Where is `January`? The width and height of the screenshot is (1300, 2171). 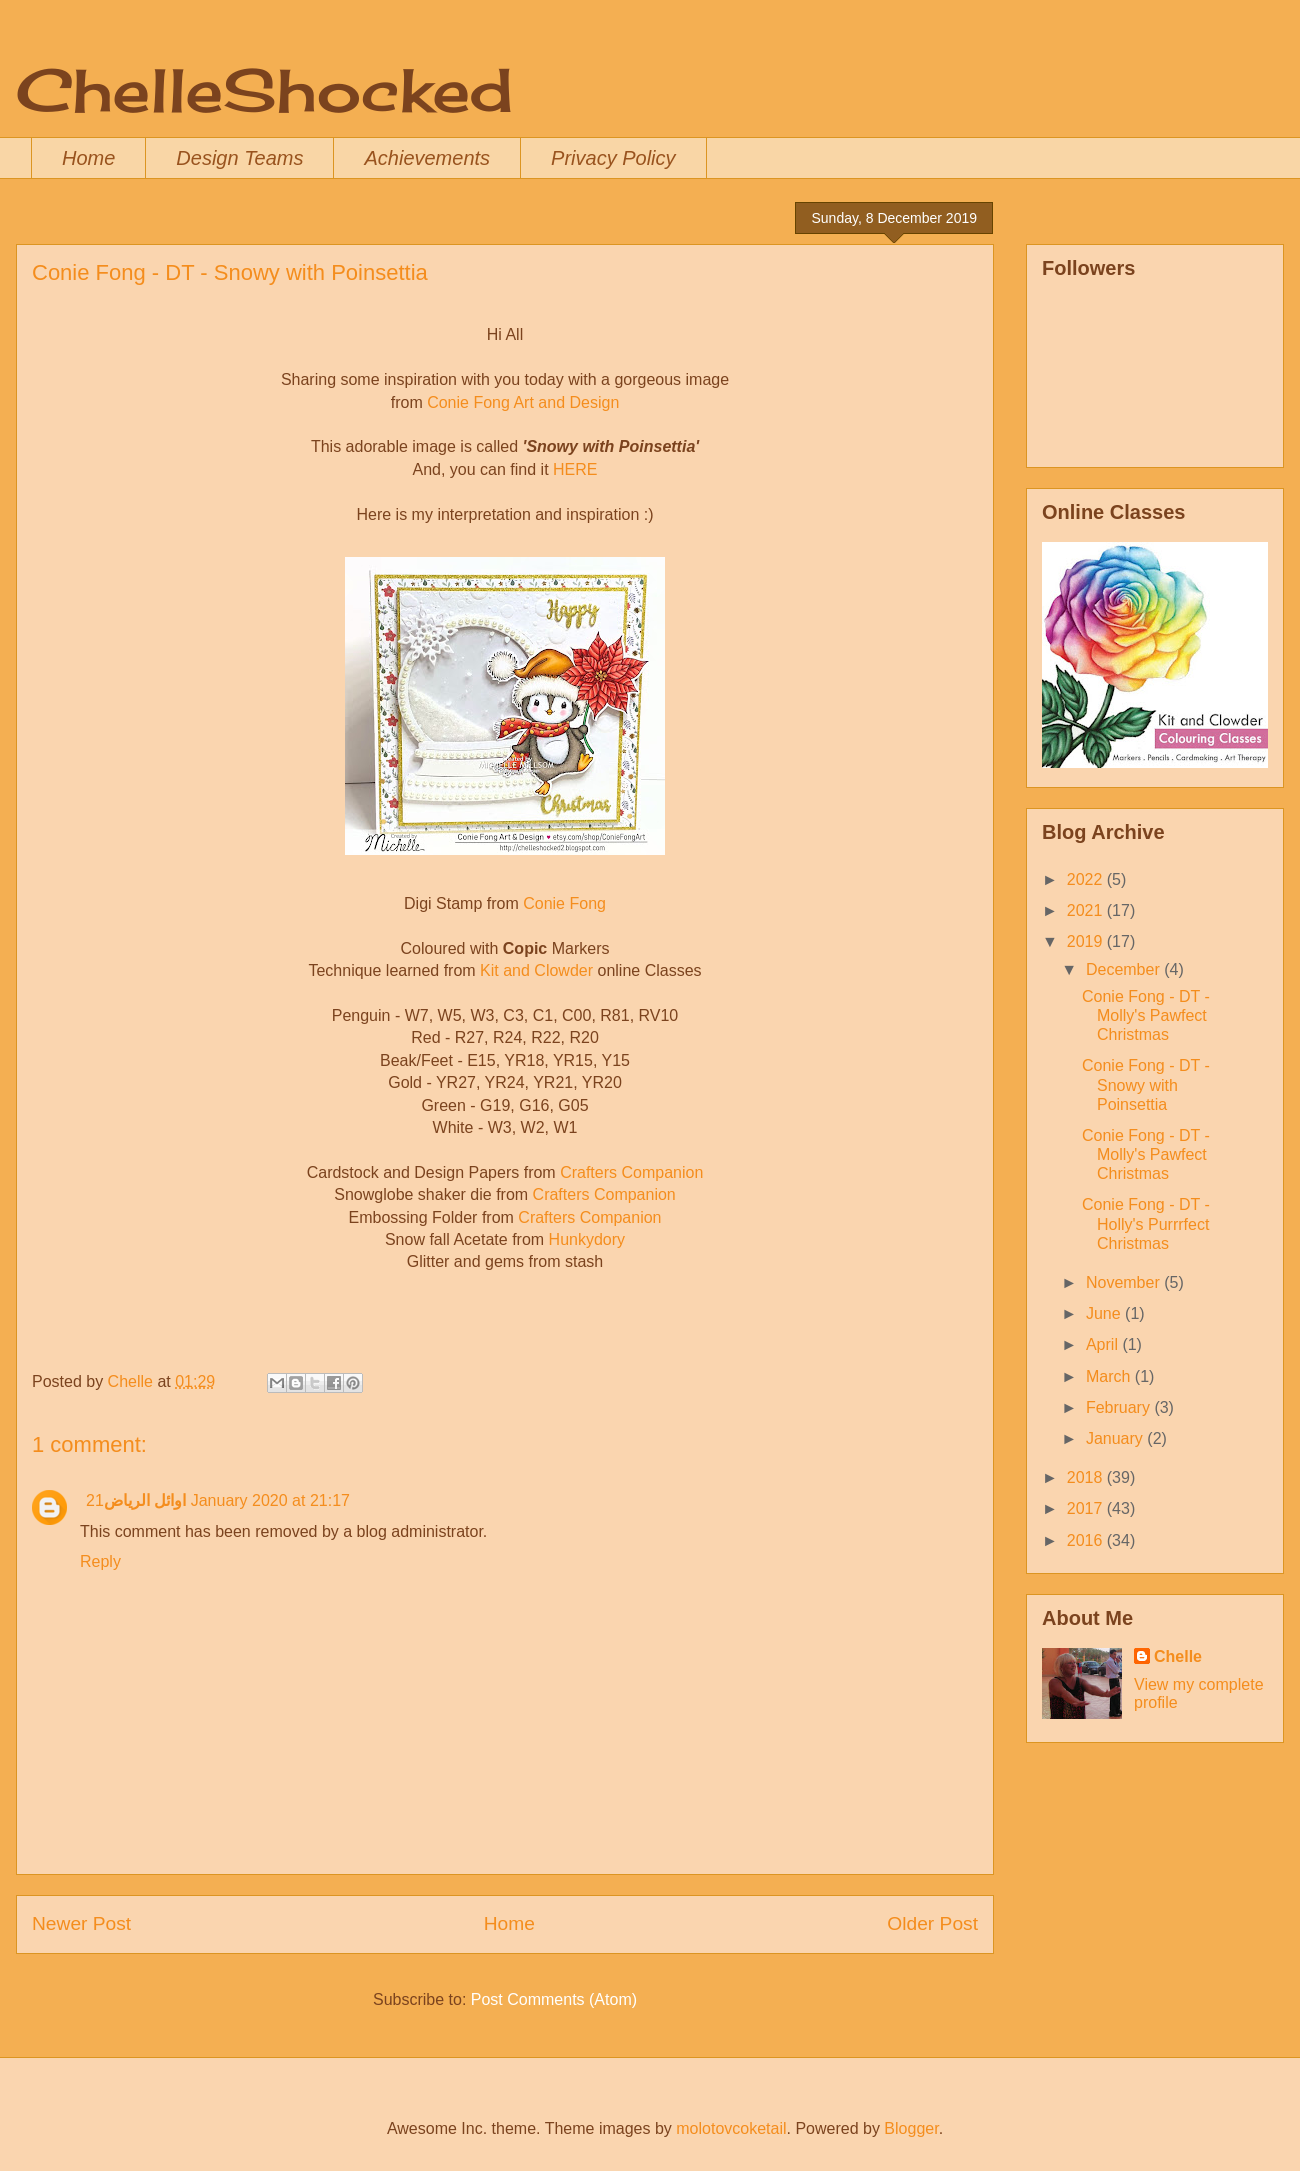 January is located at coordinates (1116, 1438).